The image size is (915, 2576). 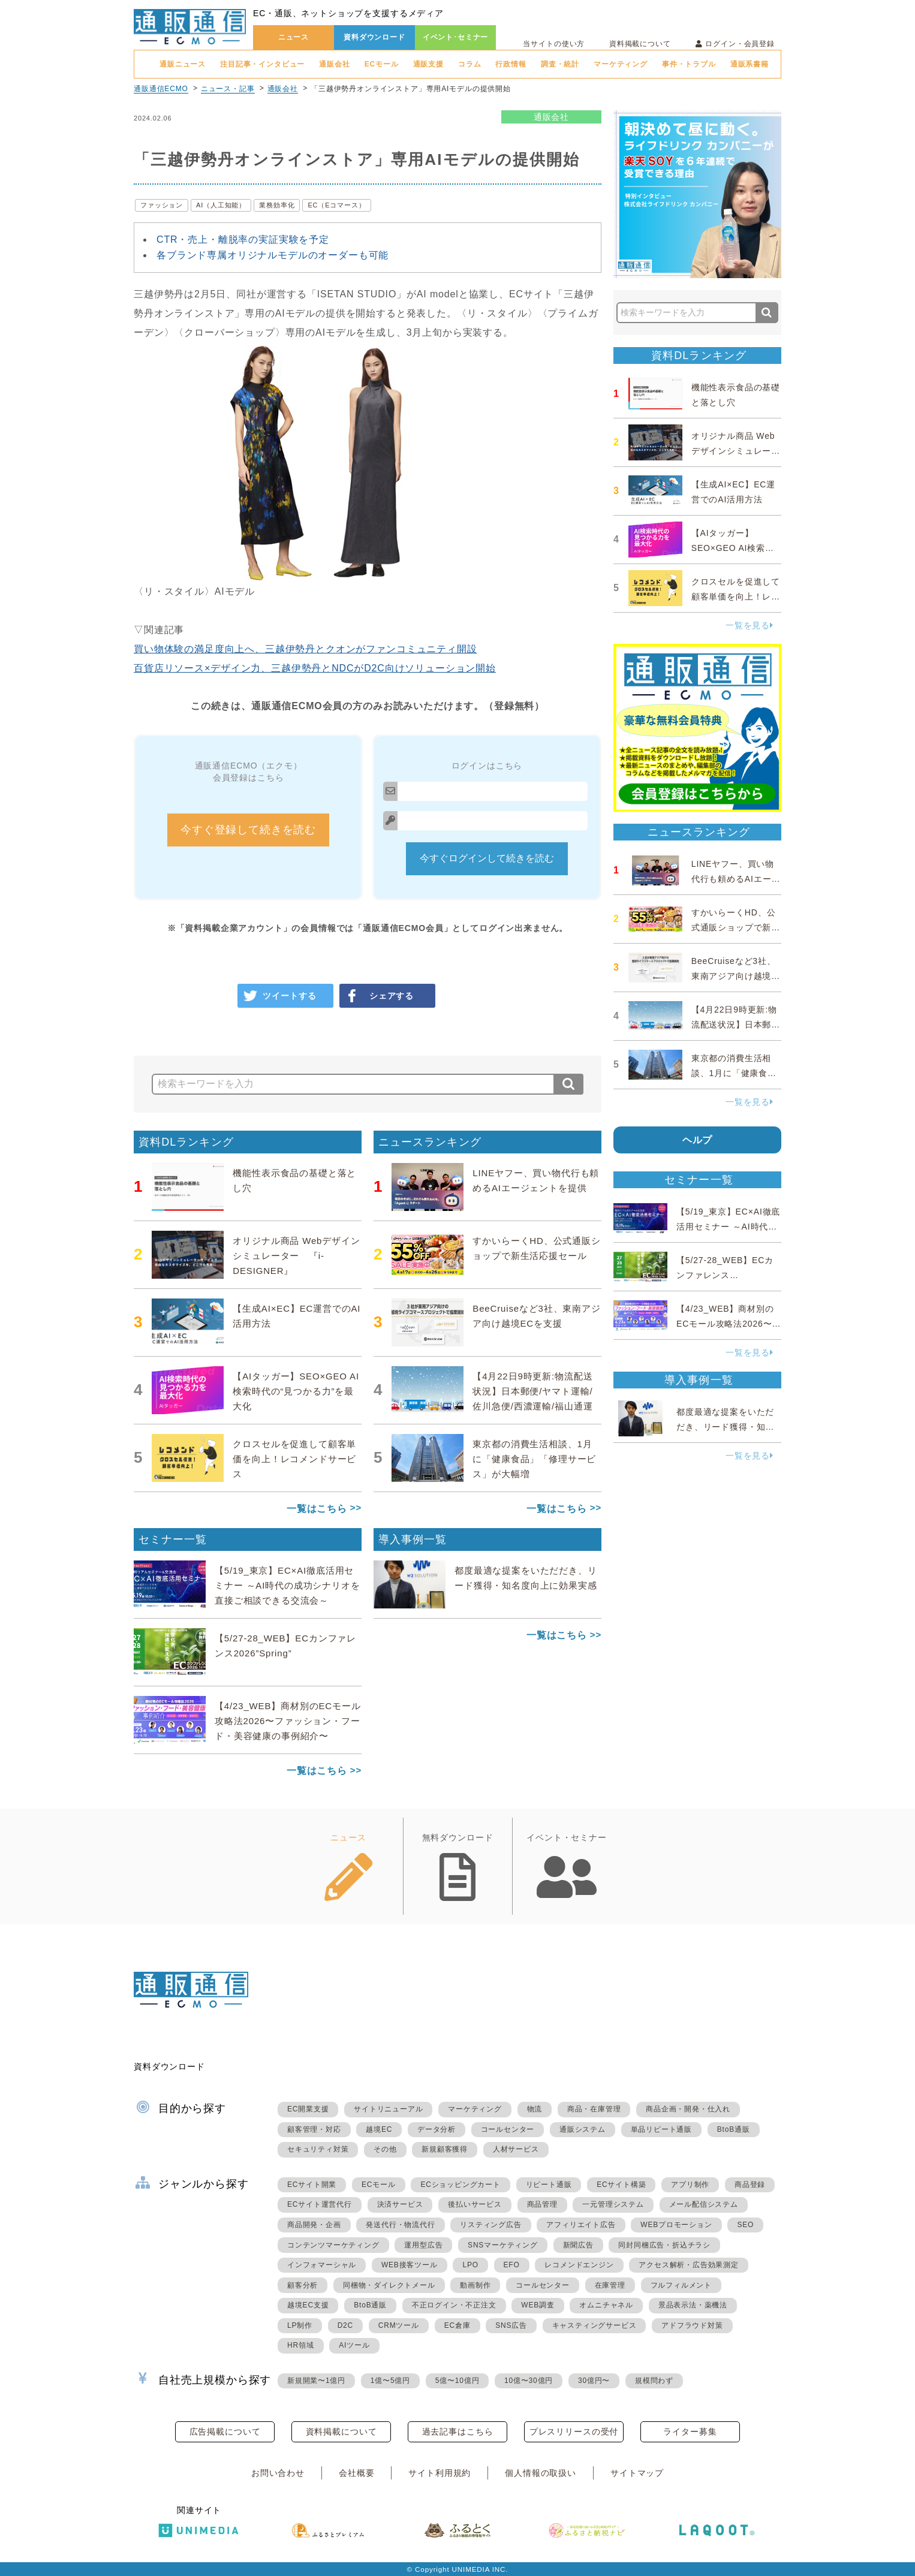 I want to click on ファッション, so click(x=161, y=205).